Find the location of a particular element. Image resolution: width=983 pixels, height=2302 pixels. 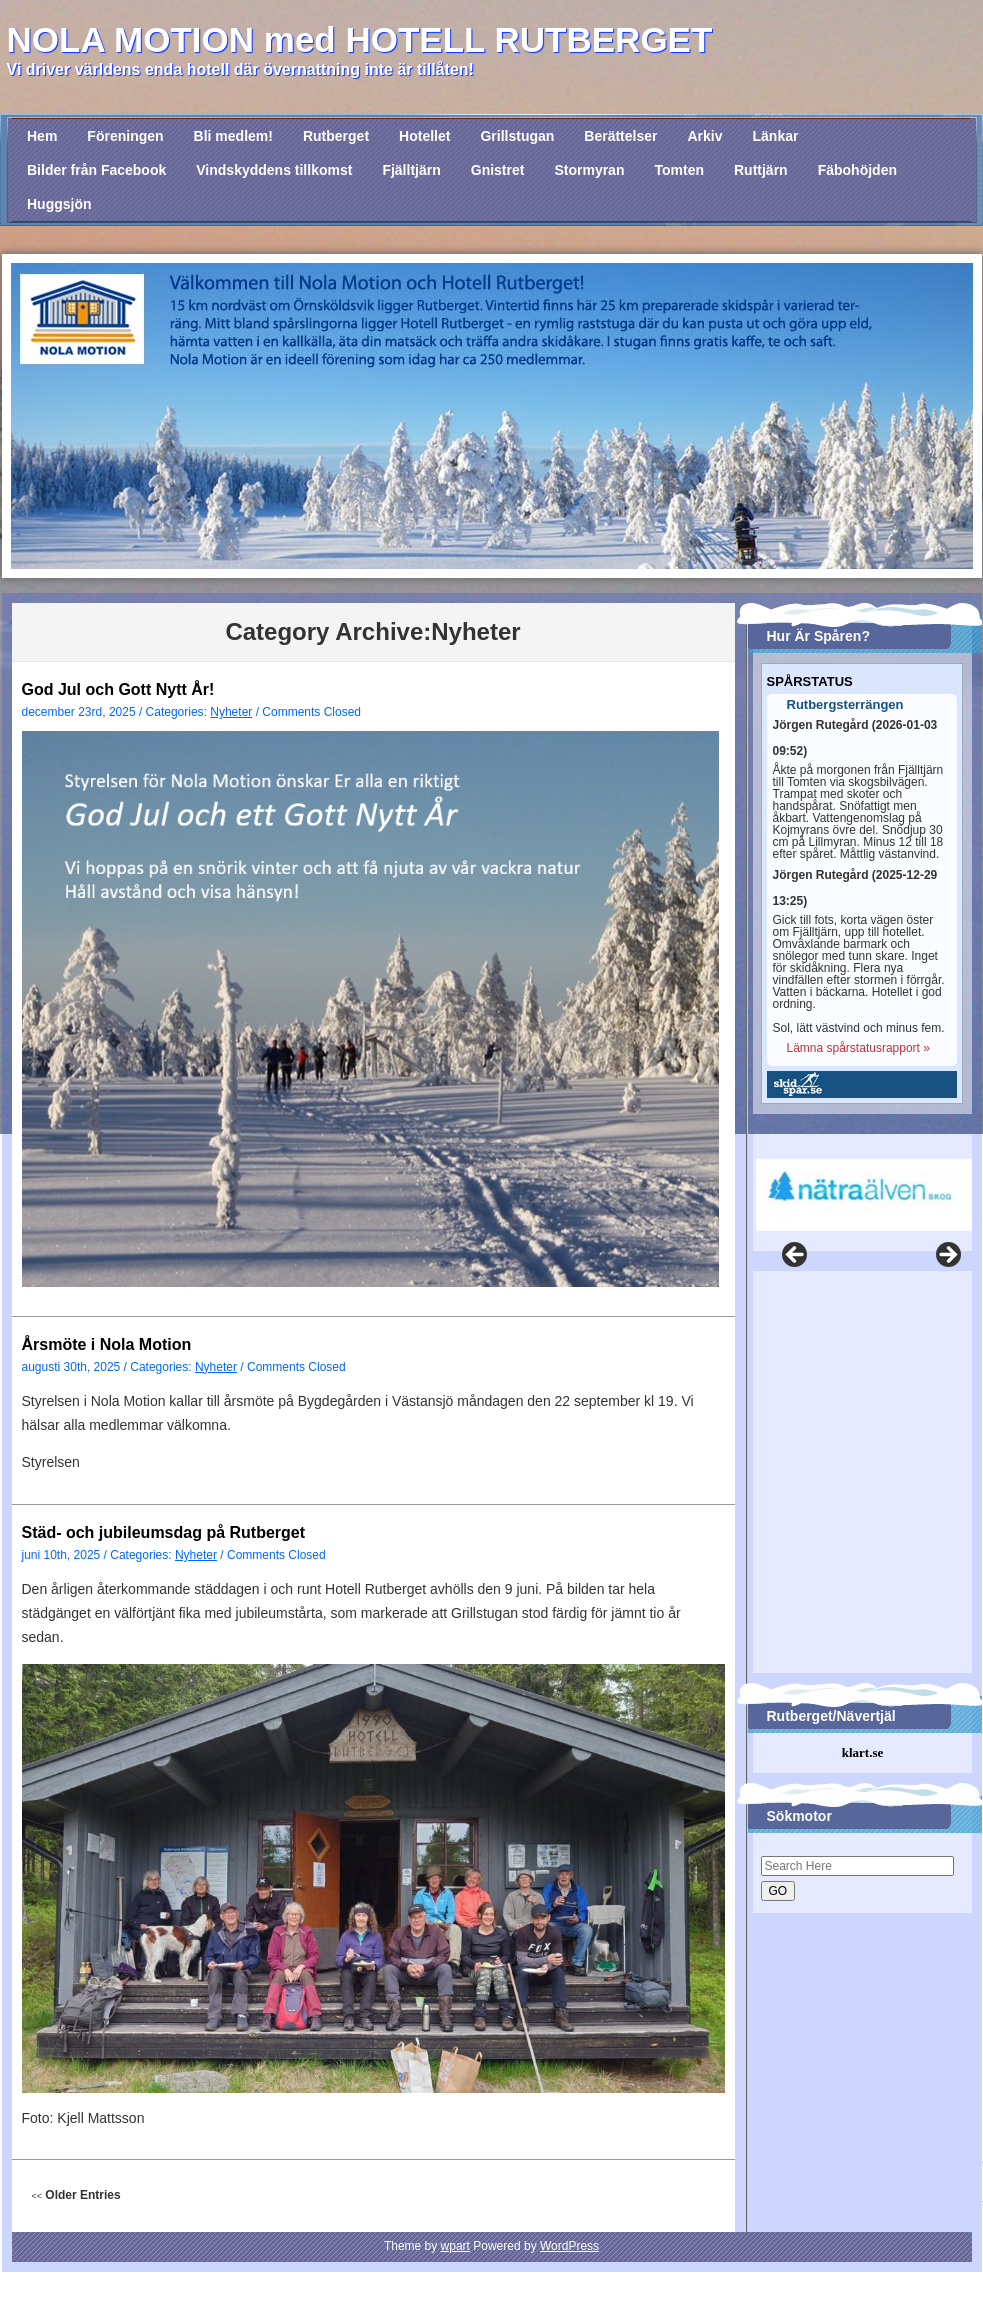

Nästa [button] is located at coordinates (947, 1256).